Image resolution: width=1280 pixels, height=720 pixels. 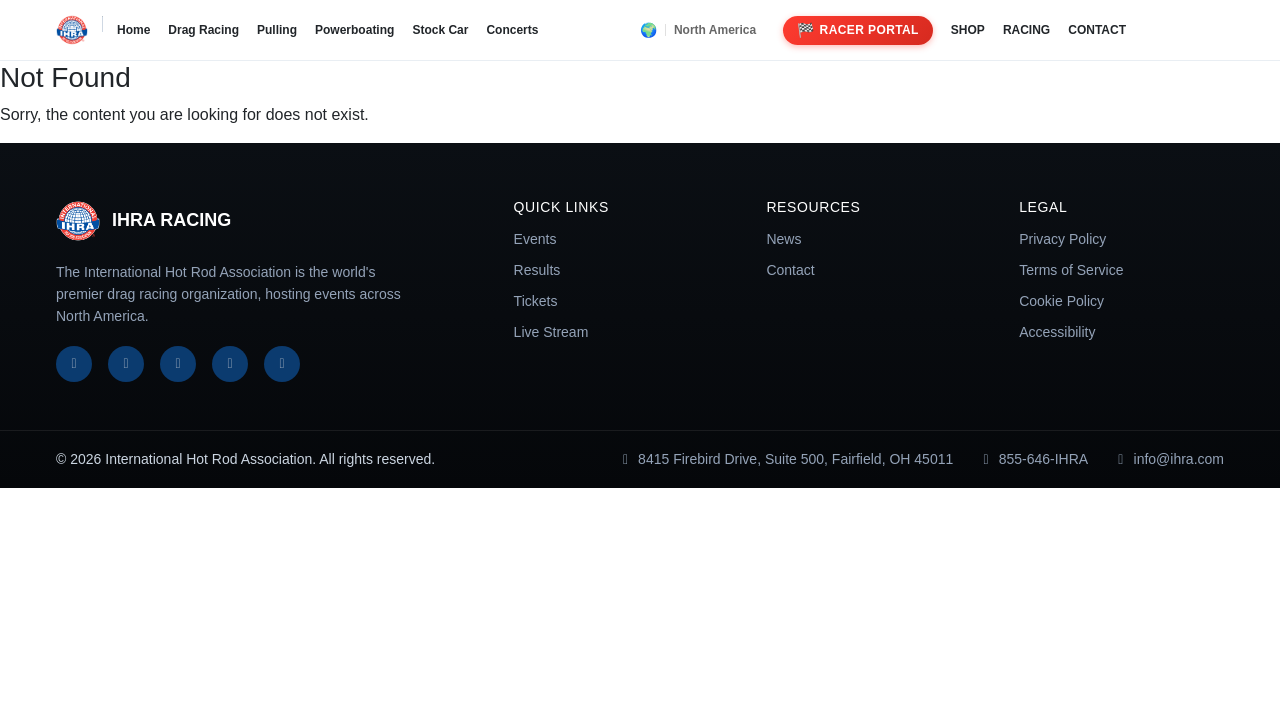 What do you see at coordinates (354, 30) in the screenshot?
I see `Powerboating` at bounding box center [354, 30].